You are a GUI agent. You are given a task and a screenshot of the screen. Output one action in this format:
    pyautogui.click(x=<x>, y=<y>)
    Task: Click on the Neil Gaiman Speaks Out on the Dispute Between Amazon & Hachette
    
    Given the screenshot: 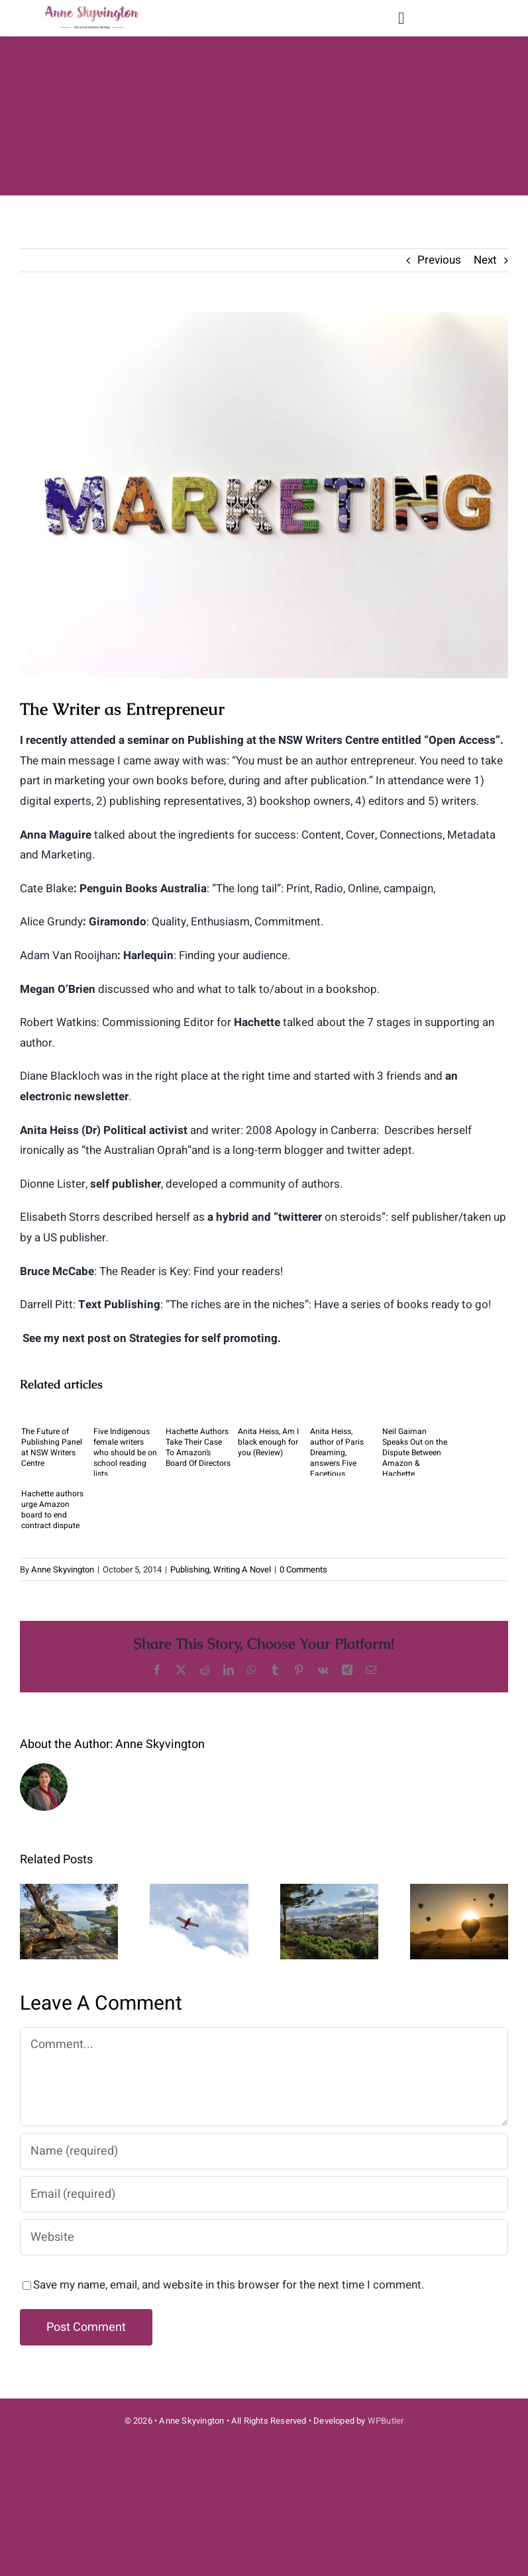 What is the action you would take?
    pyautogui.click(x=414, y=1450)
    